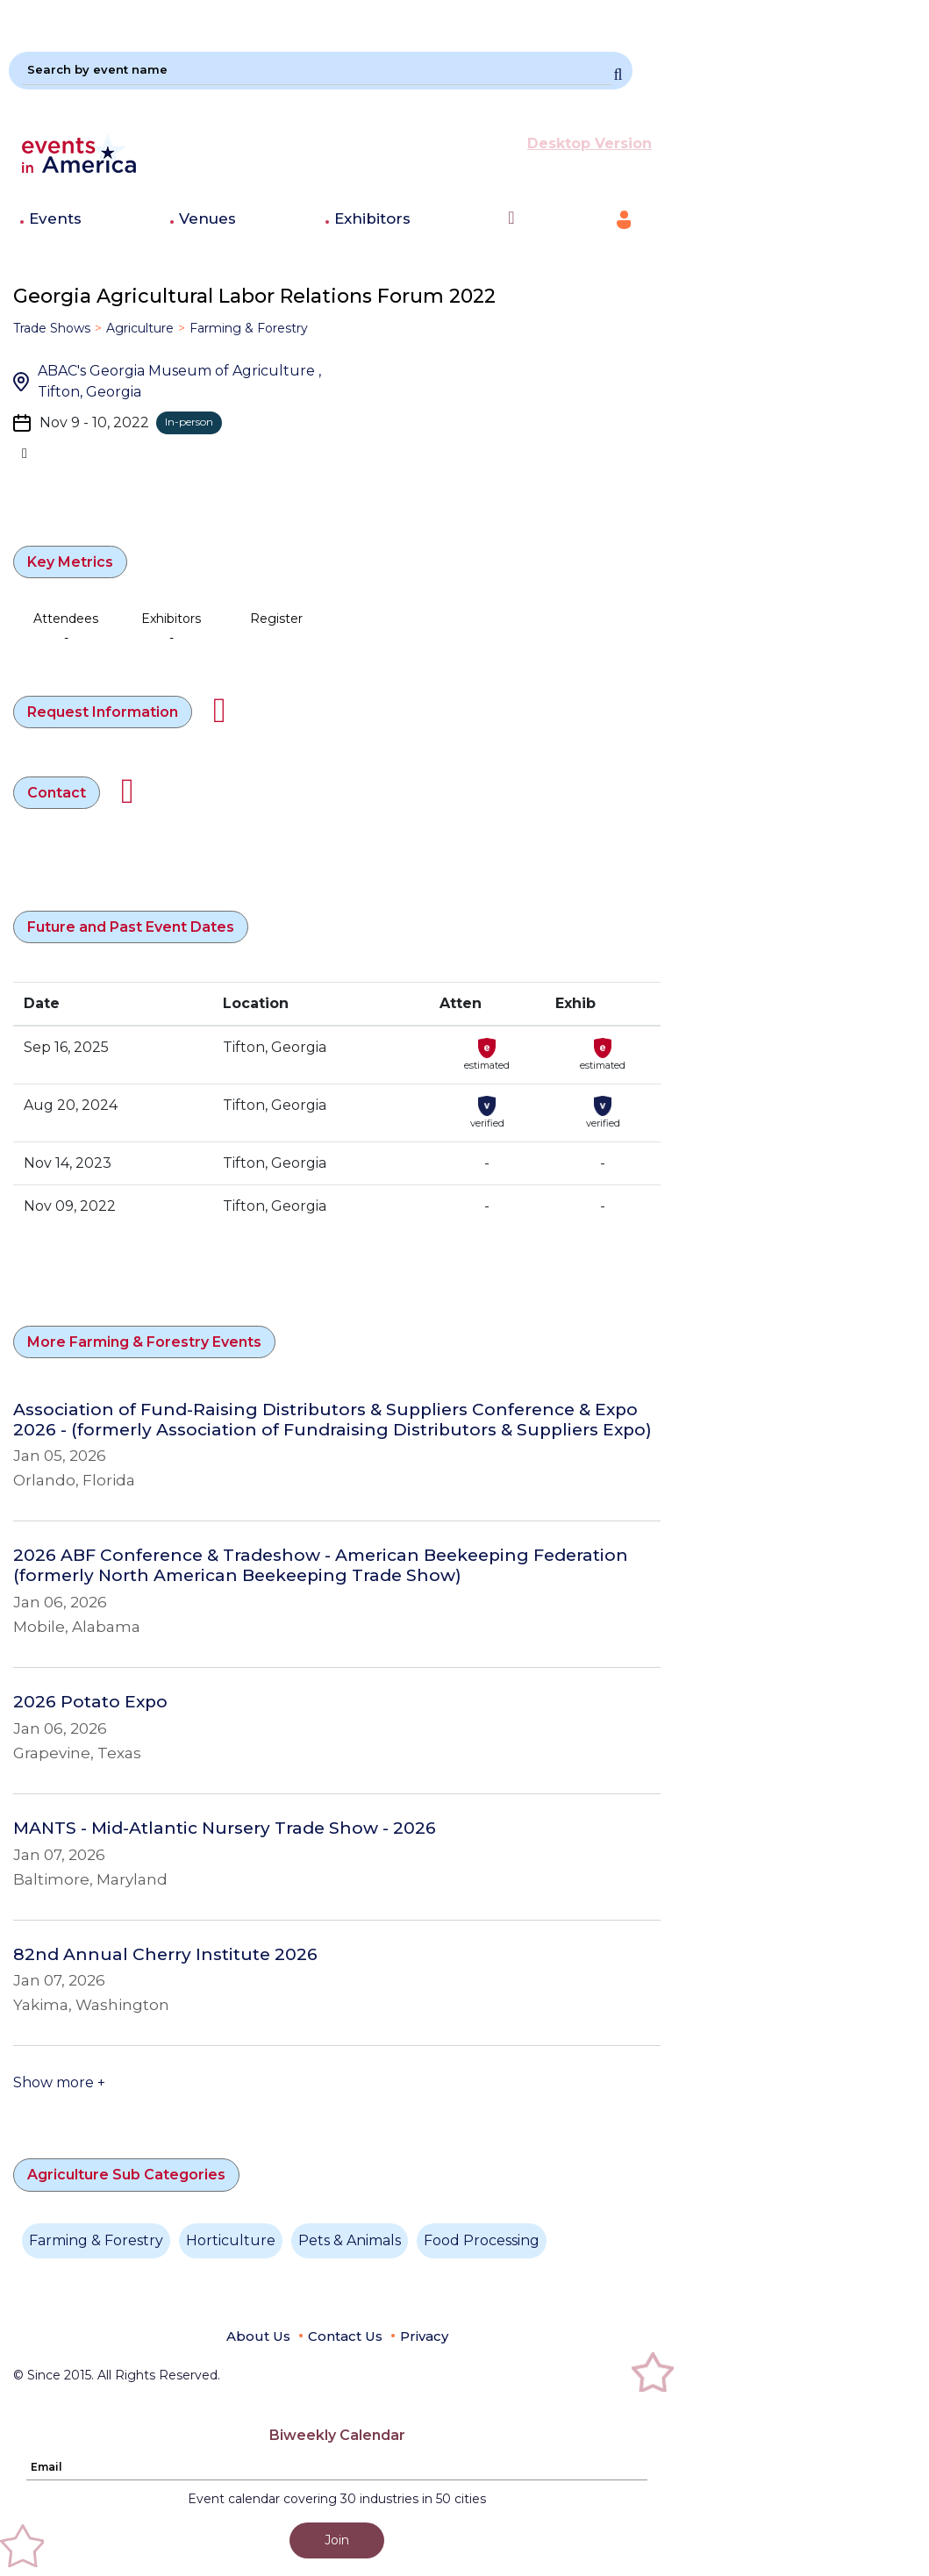 This screenshot has height=2576, width=929. I want to click on ABAC's Georgia Museum of Agriculture , Tifton, Georgia, so click(179, 381).